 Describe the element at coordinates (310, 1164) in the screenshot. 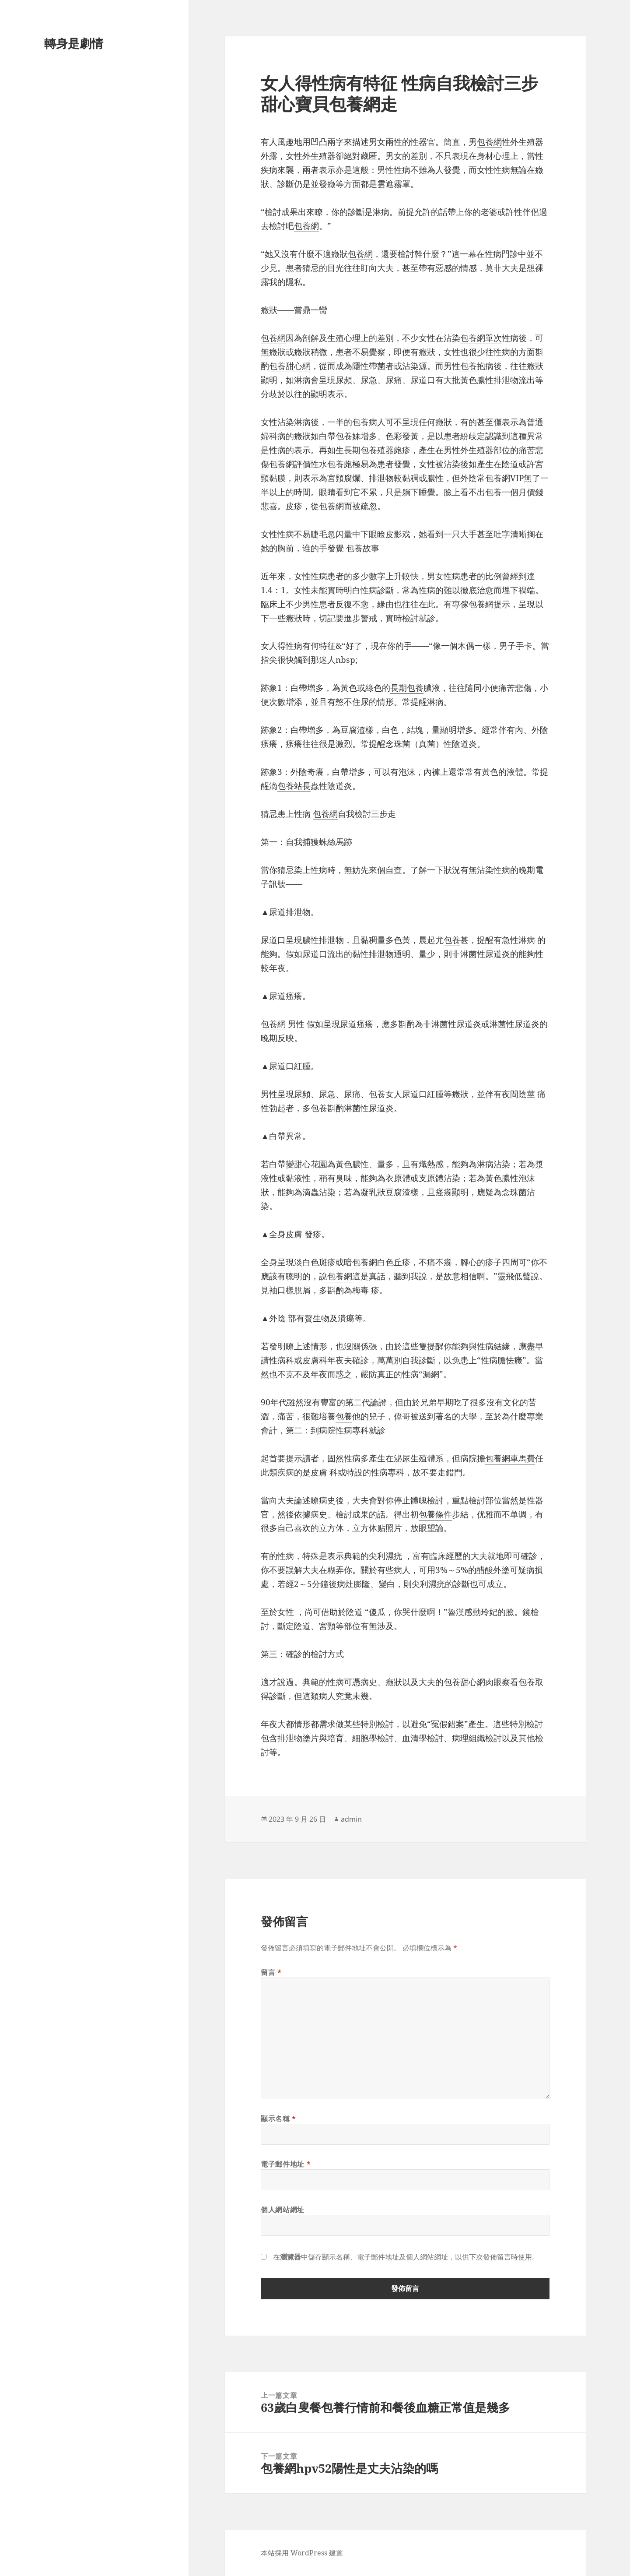

I see `甜心花園` at that location.